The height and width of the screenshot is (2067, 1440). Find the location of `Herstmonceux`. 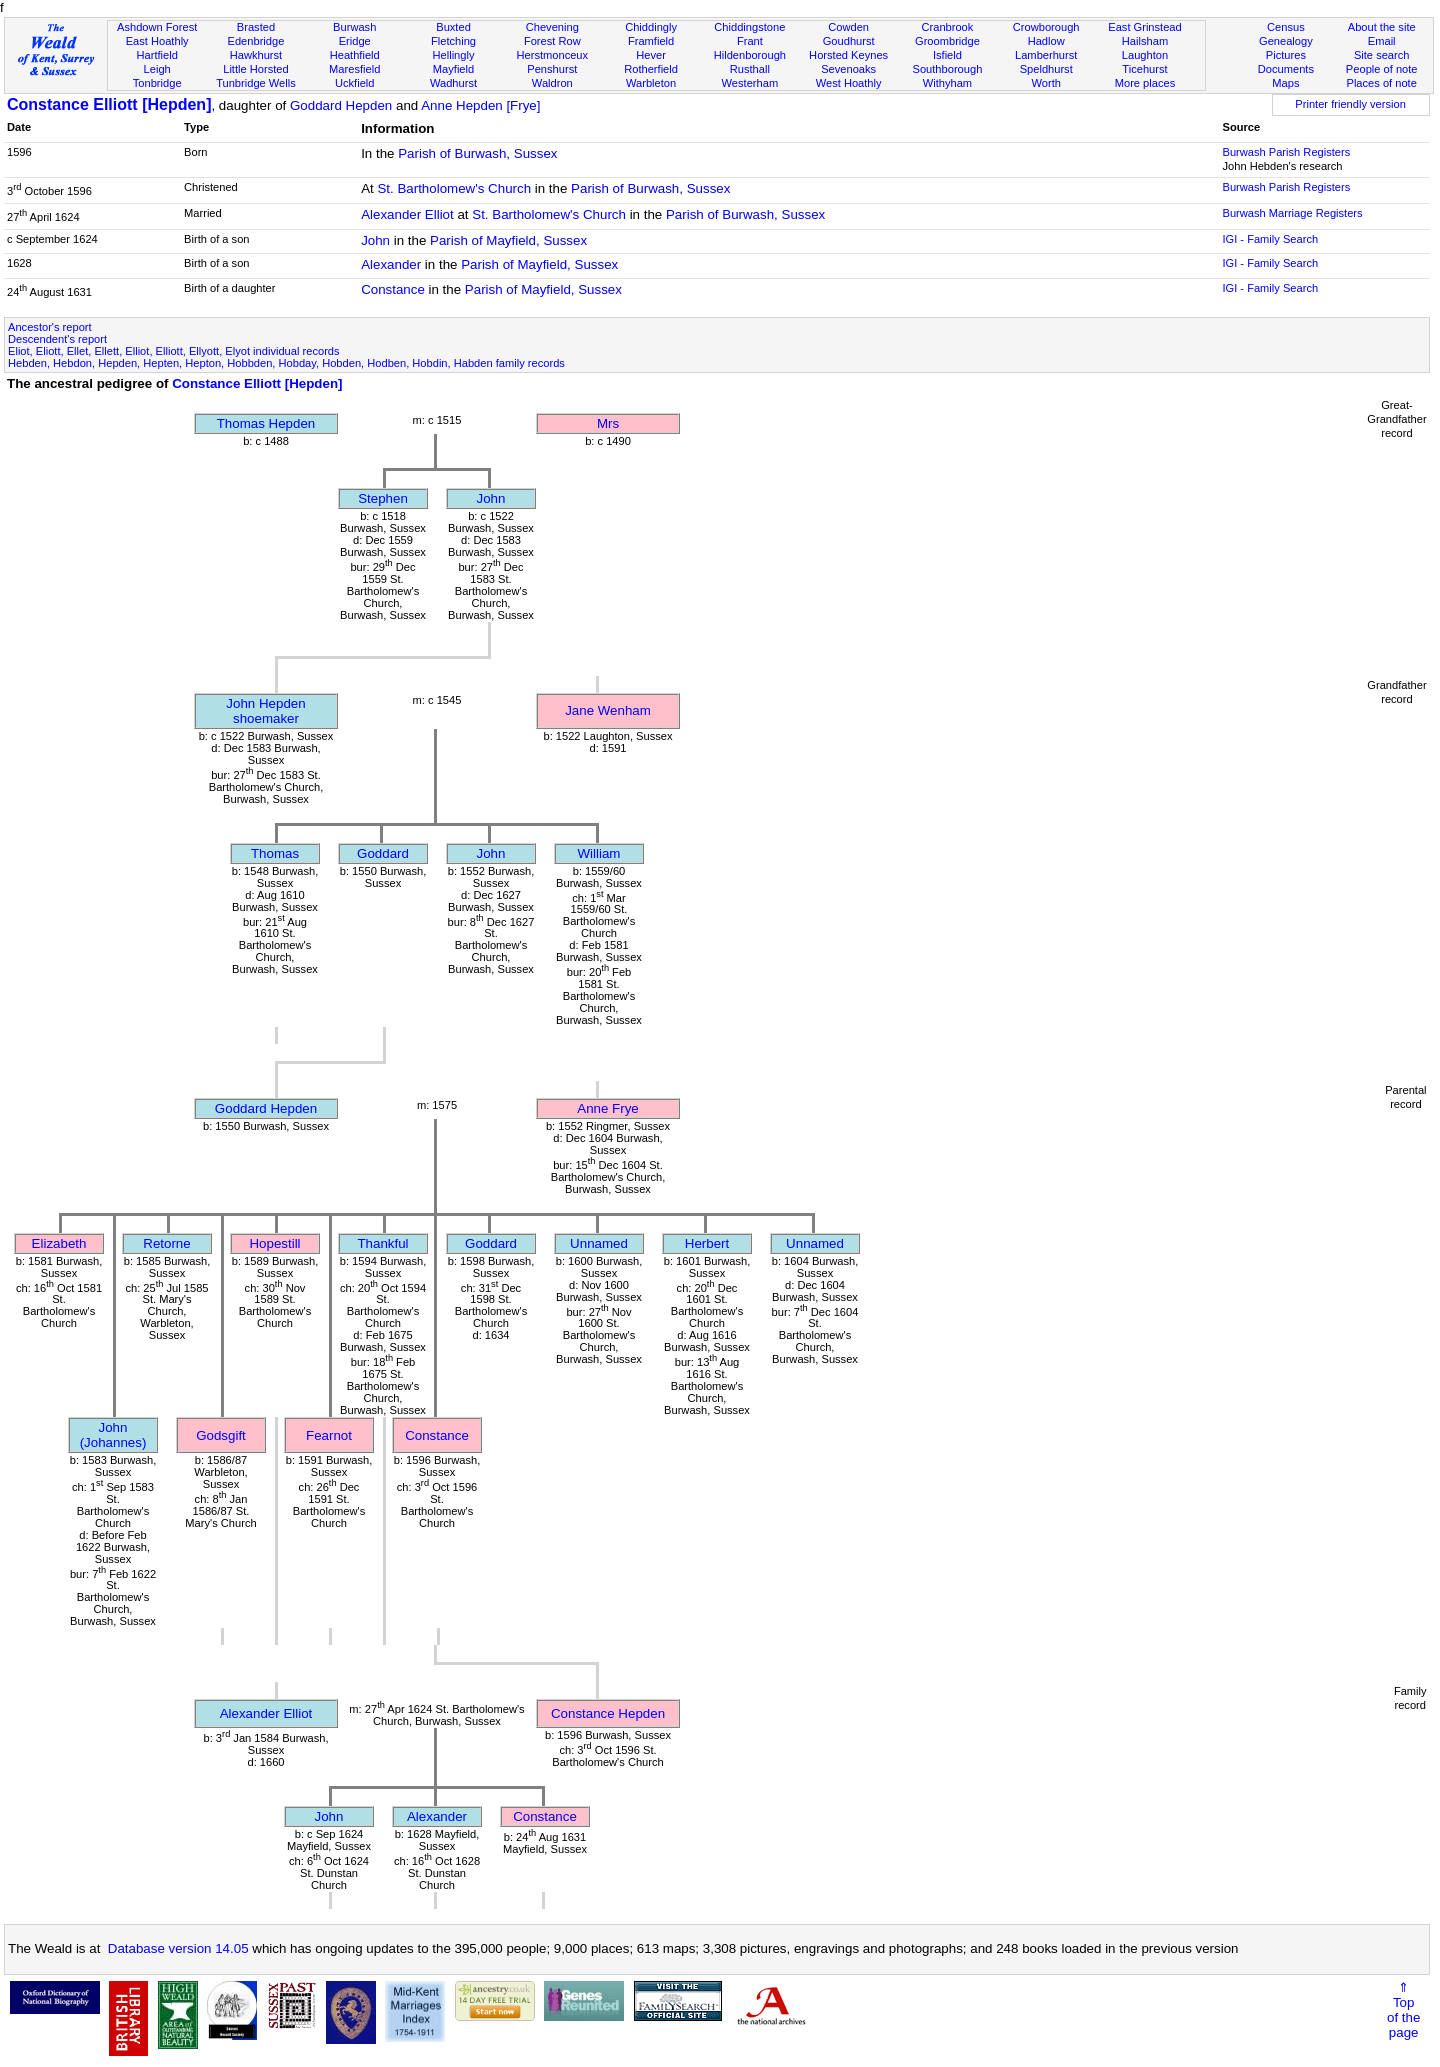

Herstmonceux is located at coordinates (552, 55).